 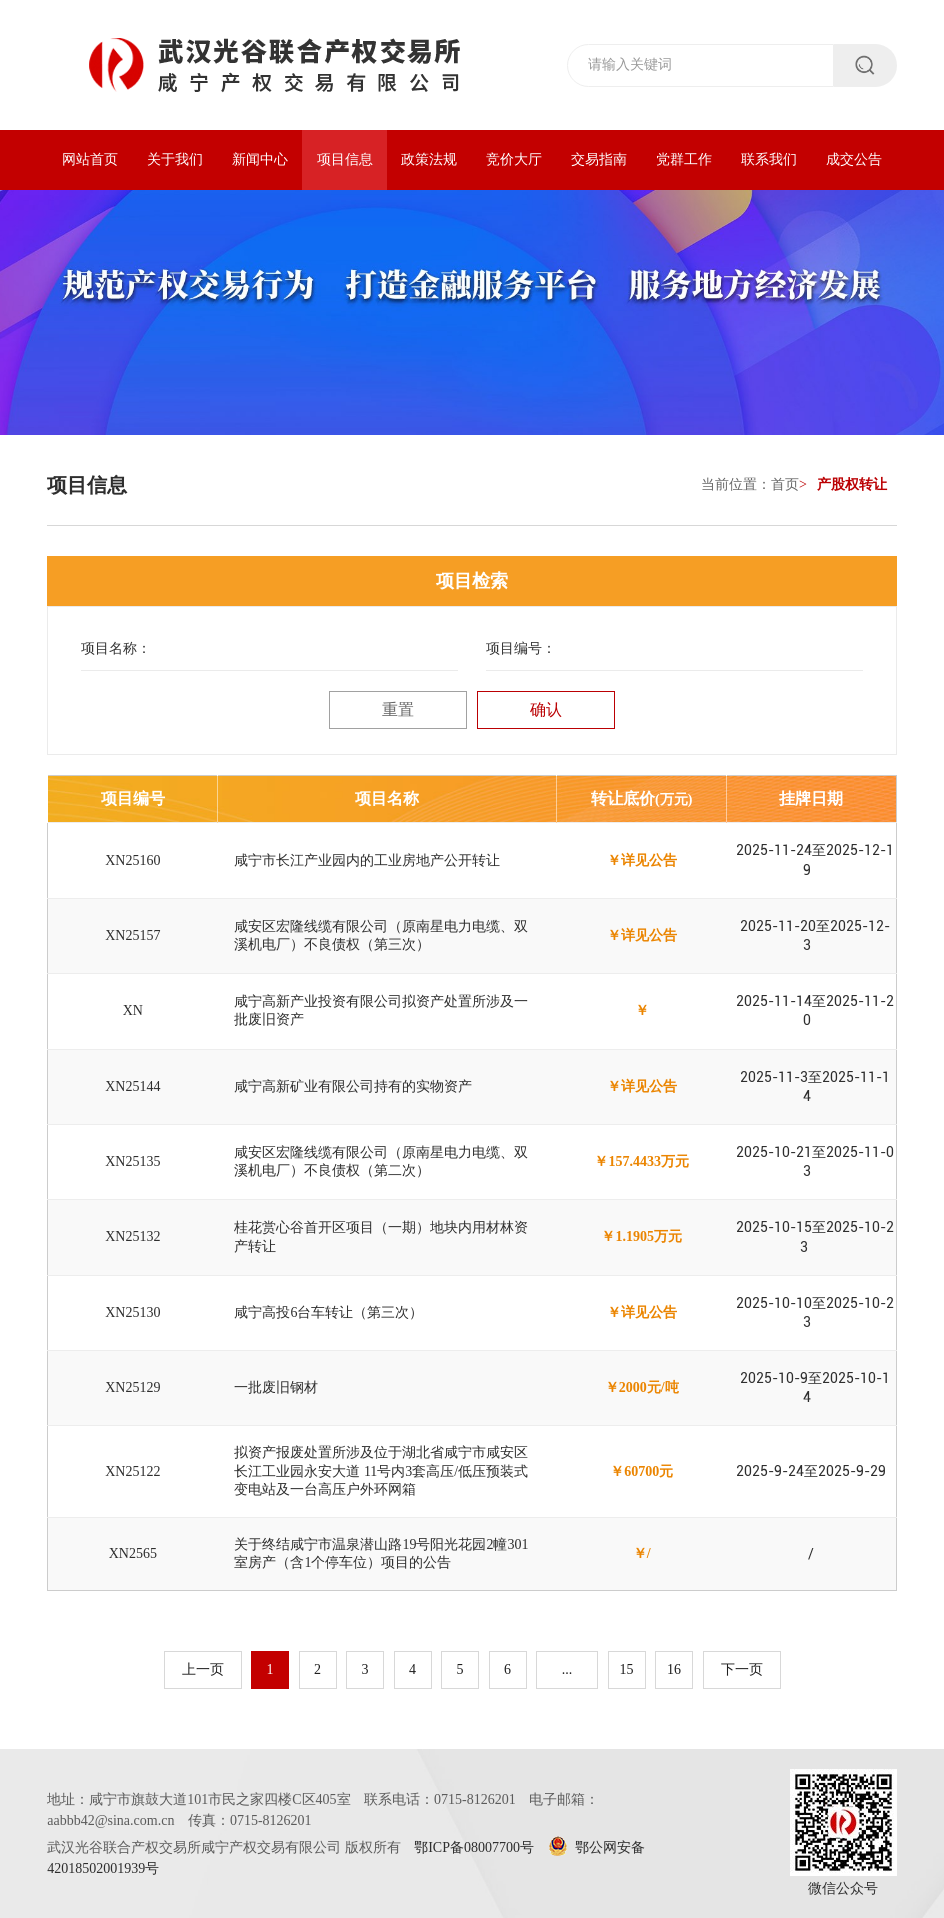 I want to click on 党群工作, so click(x=684, y=159).